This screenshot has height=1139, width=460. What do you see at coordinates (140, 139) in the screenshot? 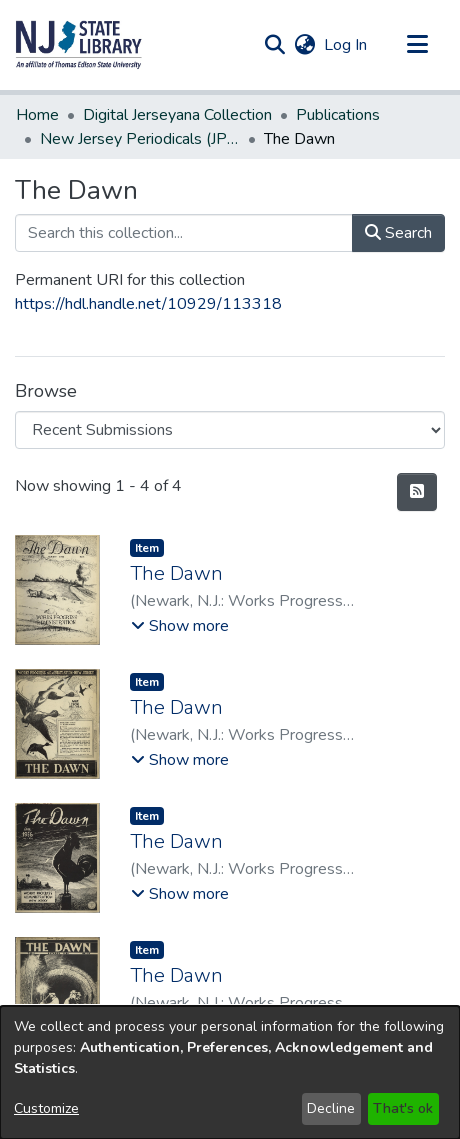
I see `New Jersey Periodicals (JPERS) [link]` at bounding box center [140, 139].